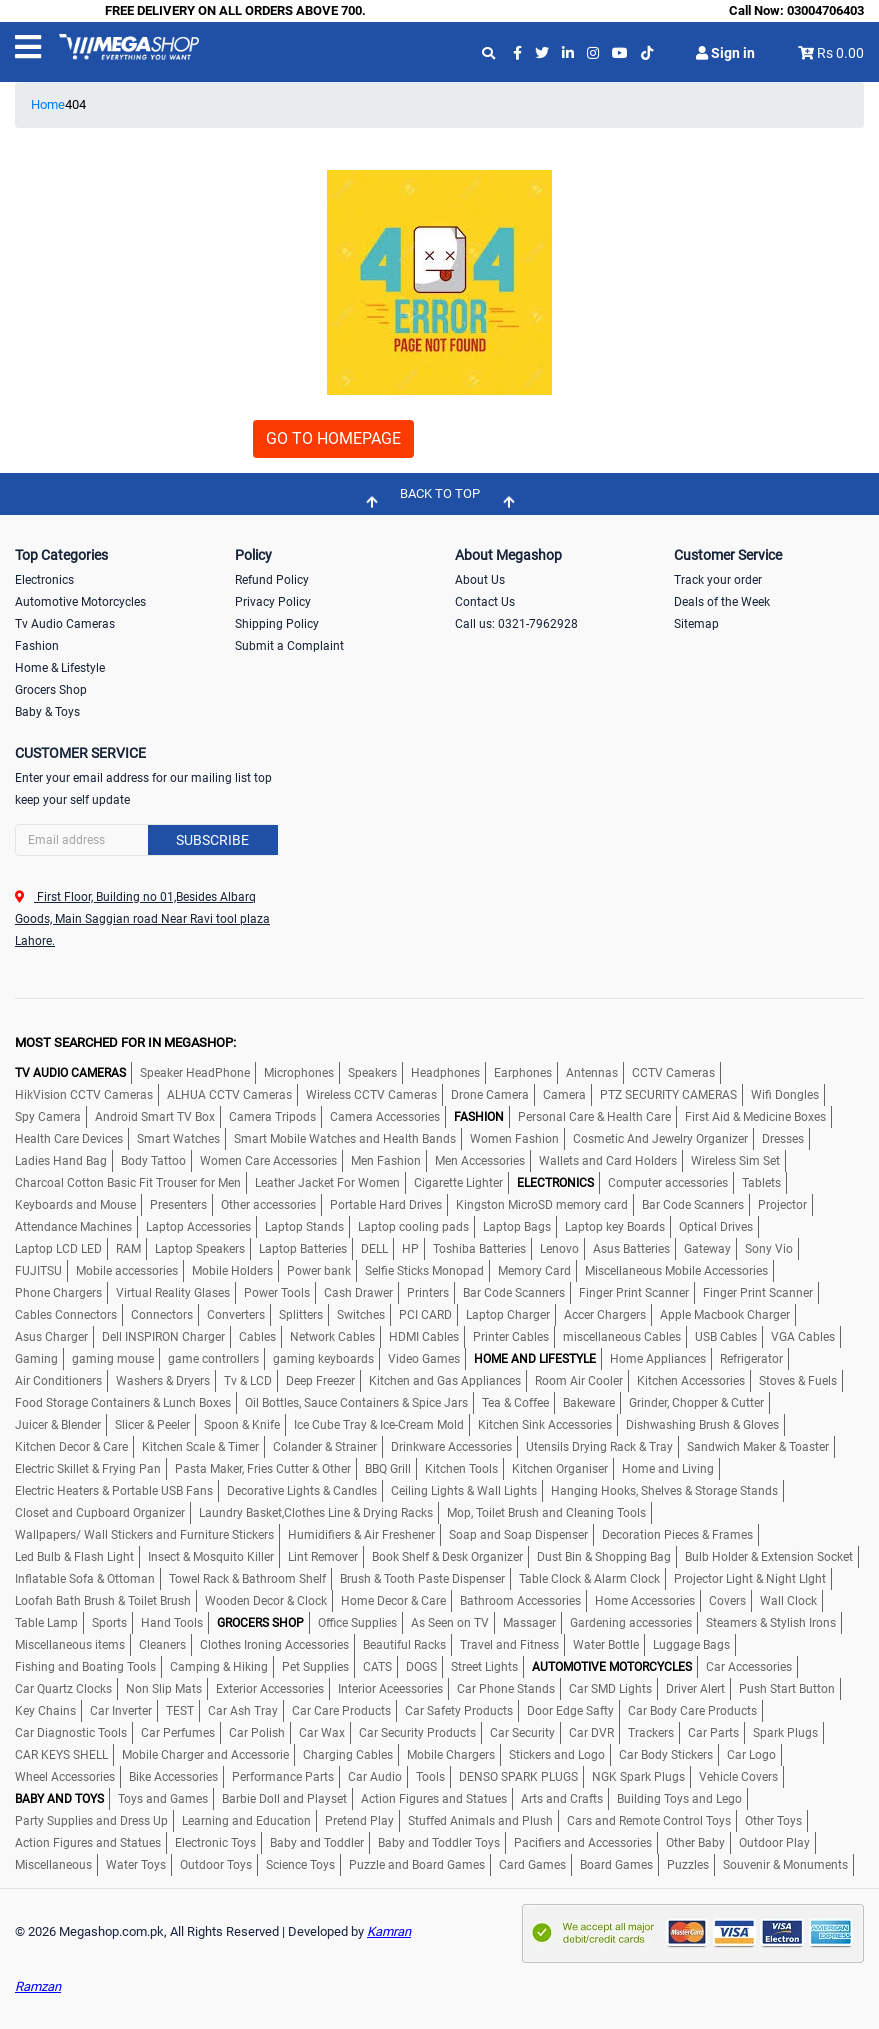 The height and width of the screenshot is (2029, 879). Describe the element at coordinates (773, 1821) in the screenshot. I see `Other Toys` at that location.